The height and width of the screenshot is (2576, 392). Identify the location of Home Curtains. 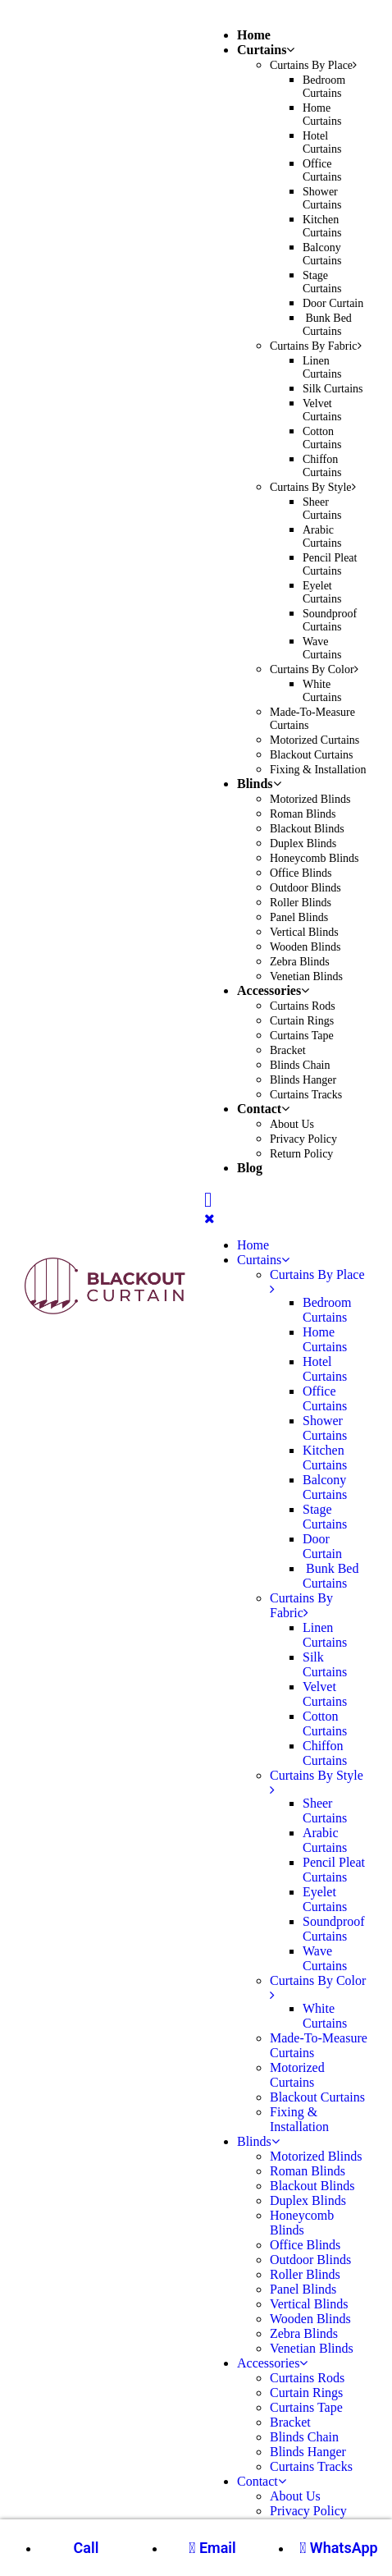
(322, 114).